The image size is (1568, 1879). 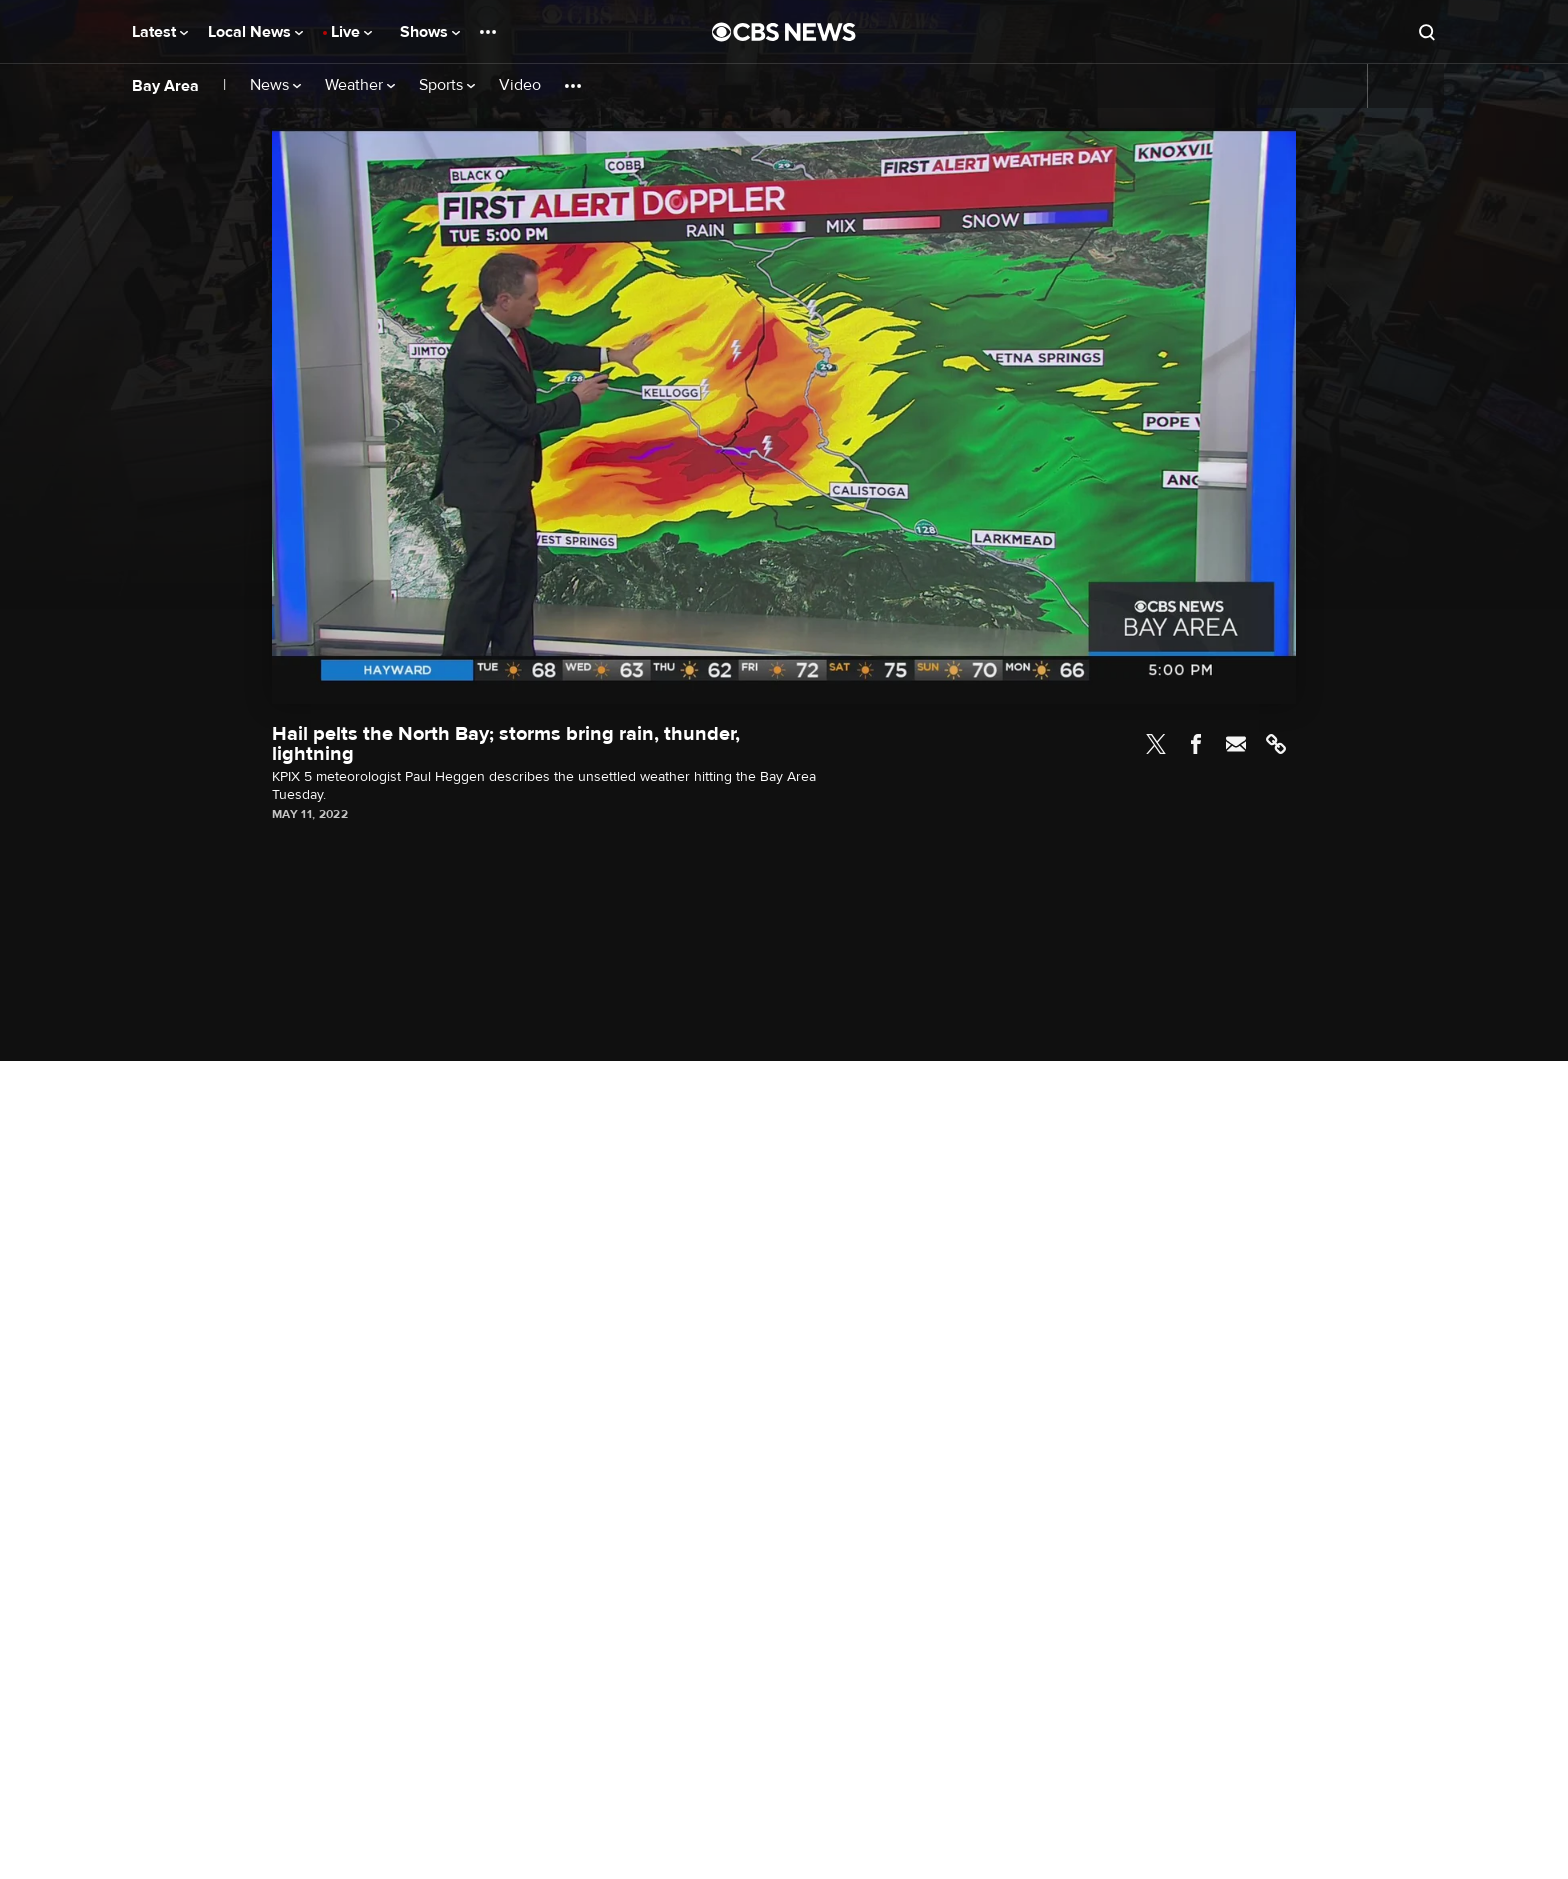 I want to click on Shows, so click(x=430, y=32).